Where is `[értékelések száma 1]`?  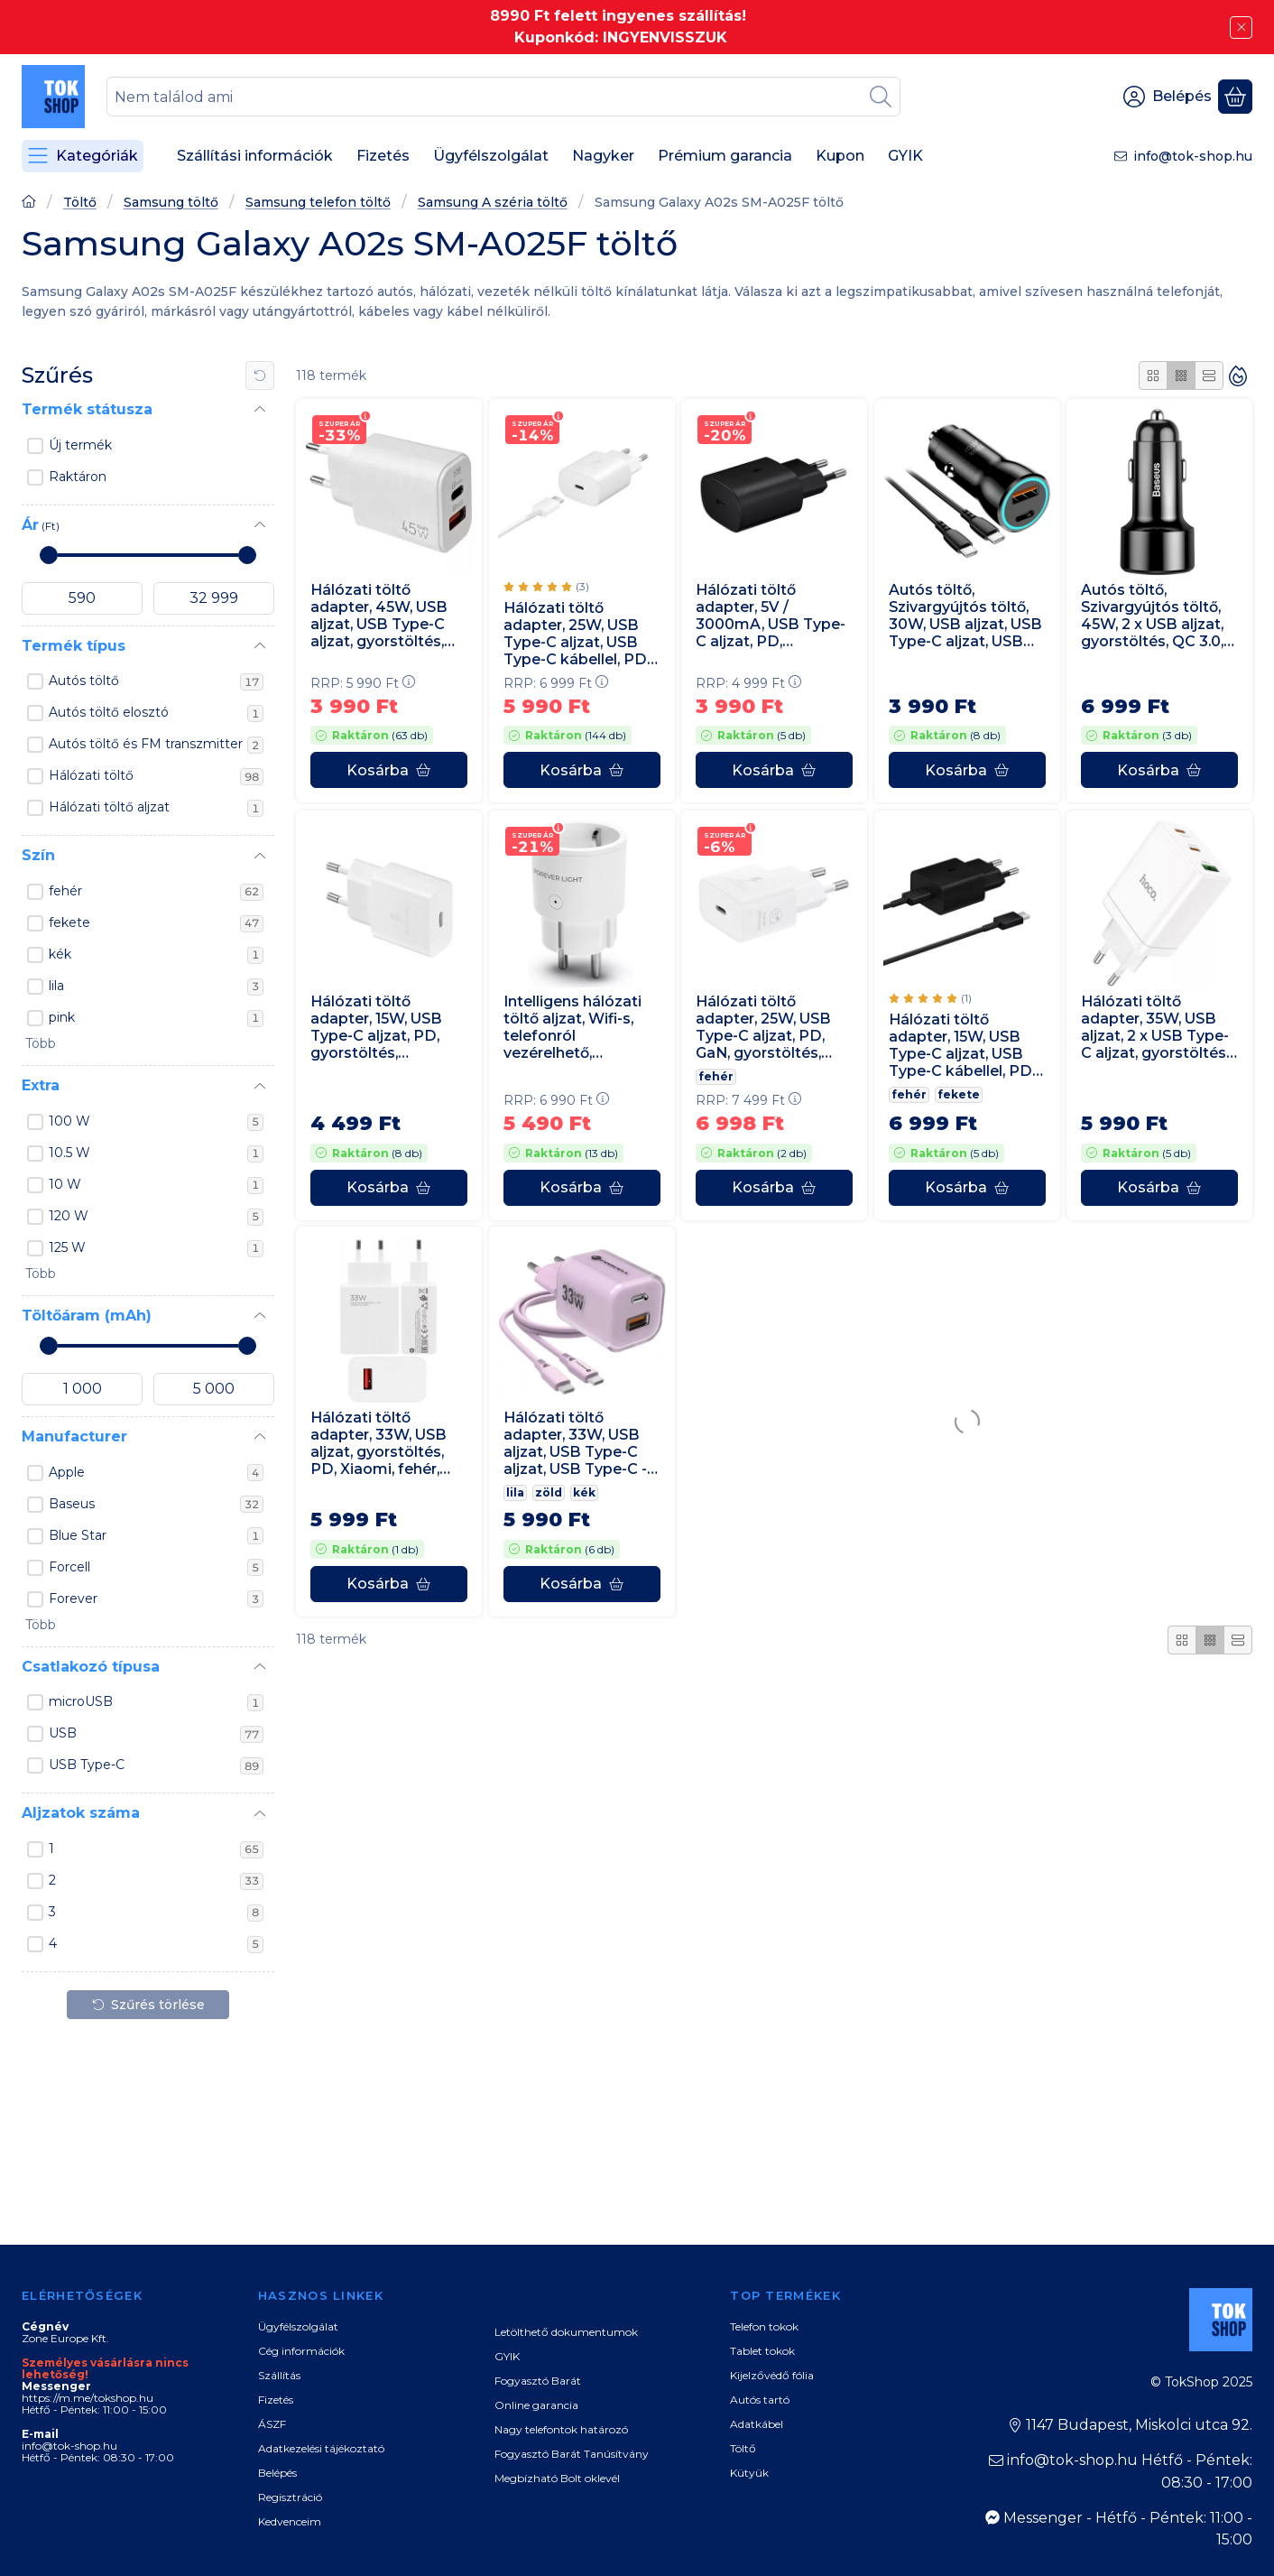
[értékelések száma 1] is located at coordinates (930, 997).